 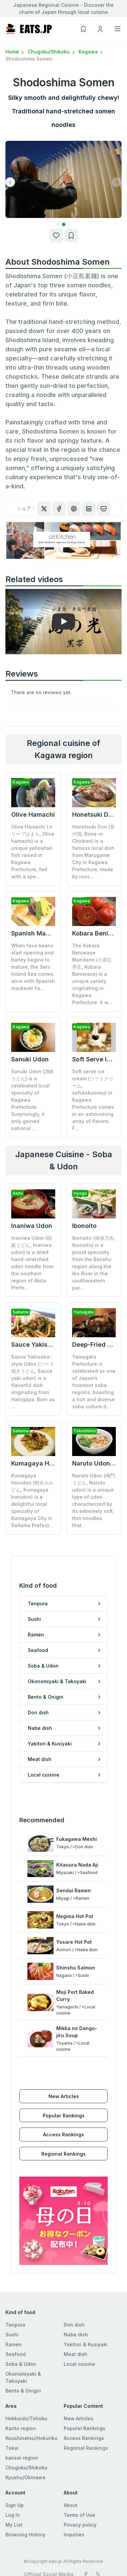 What do you see at coordinates (23, 2377) in the screenshot?
I see `Okonomiyaki & Takoyaki` at bounding box center [23, 2377].